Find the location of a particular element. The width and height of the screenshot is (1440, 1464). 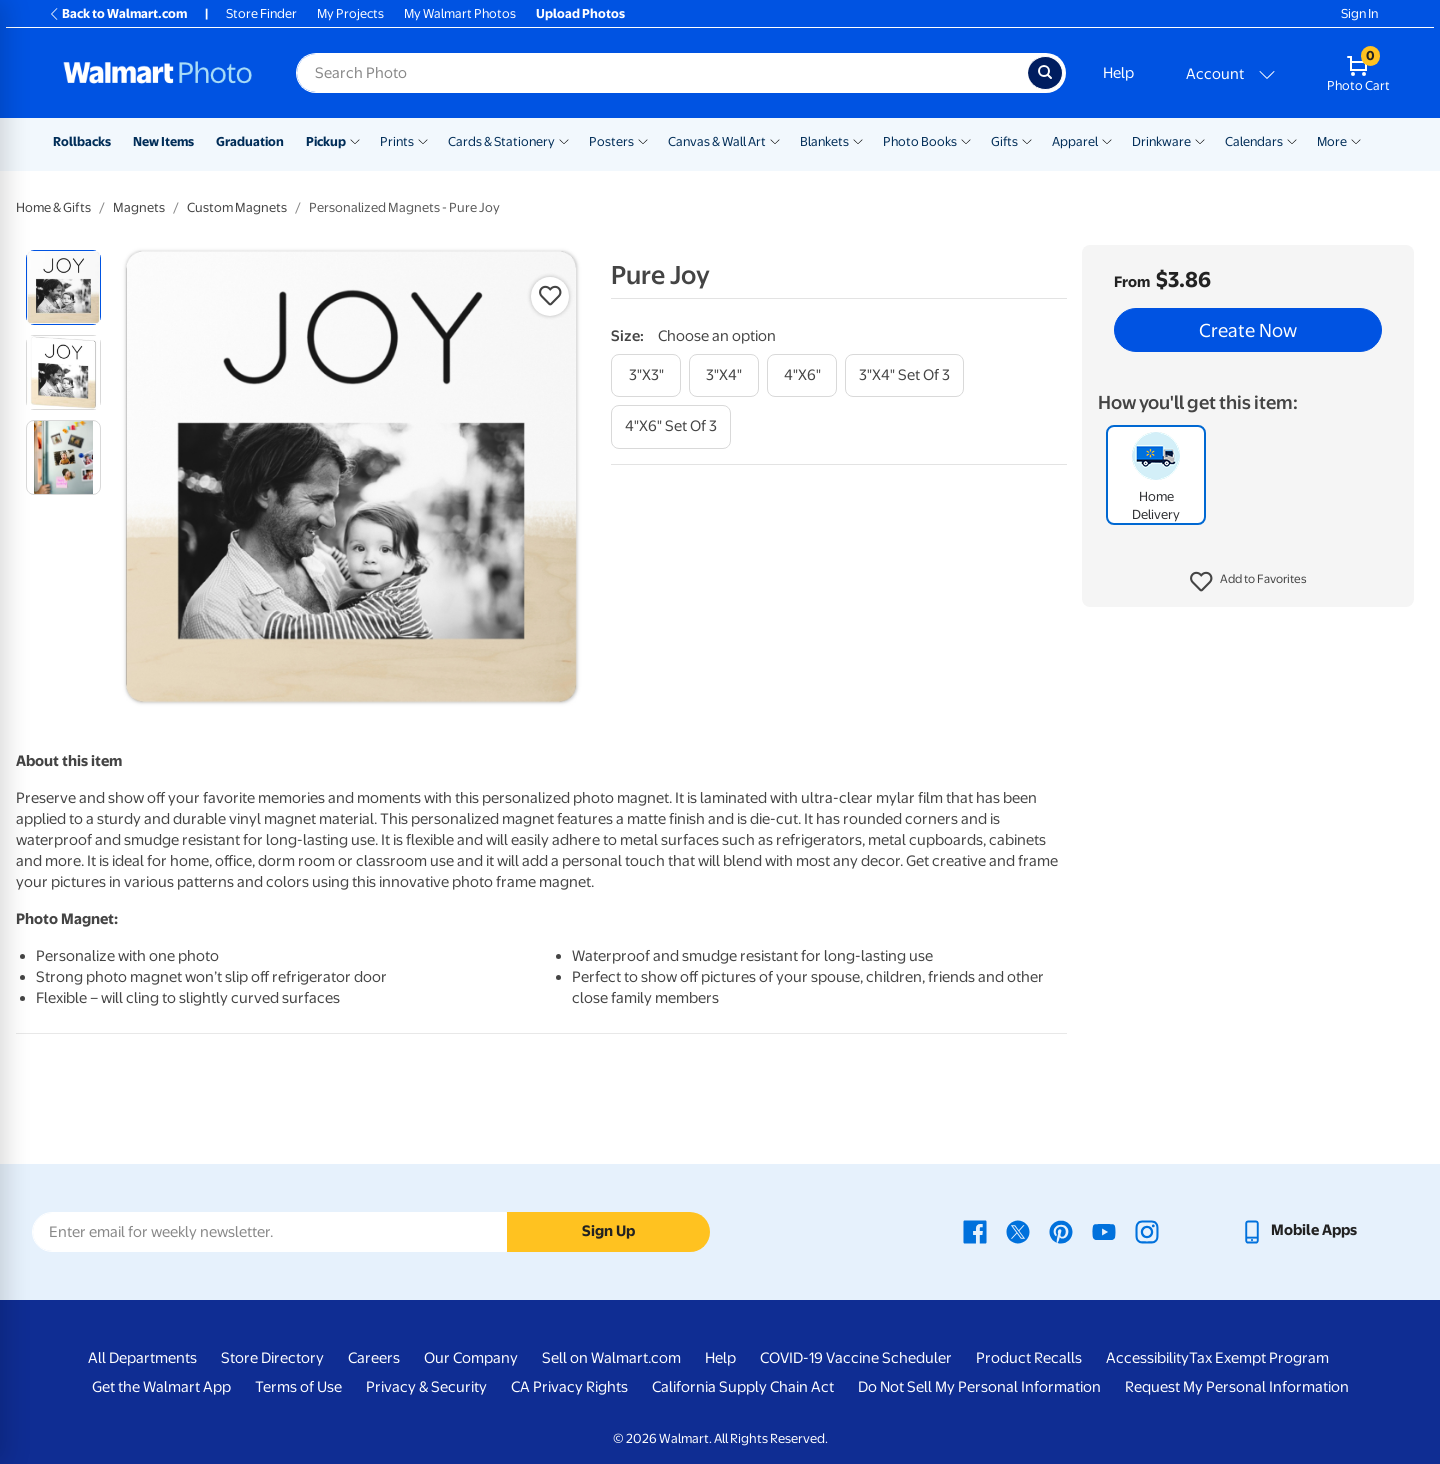

[Walmart X page - opens in a new window] is located at coordinates (1018, 1230).